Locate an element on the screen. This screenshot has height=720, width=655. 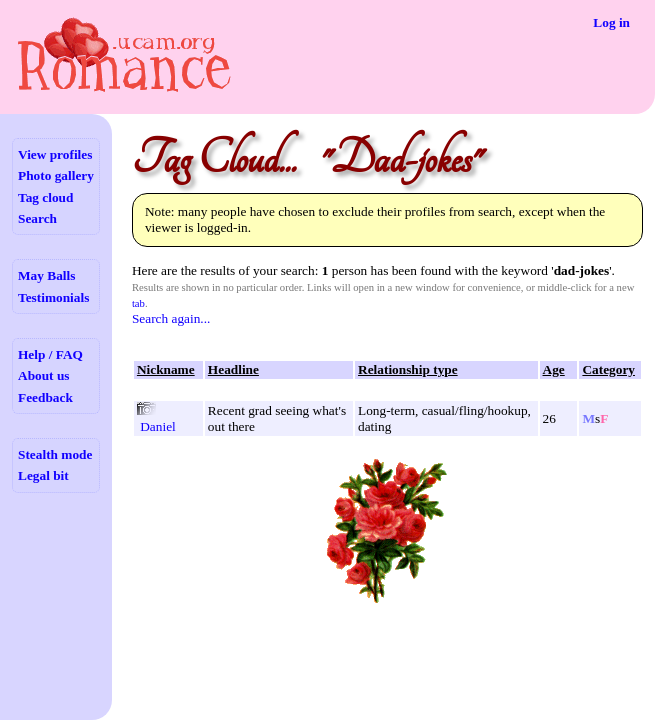
Tag cloud is located at coordinates (45, 197).